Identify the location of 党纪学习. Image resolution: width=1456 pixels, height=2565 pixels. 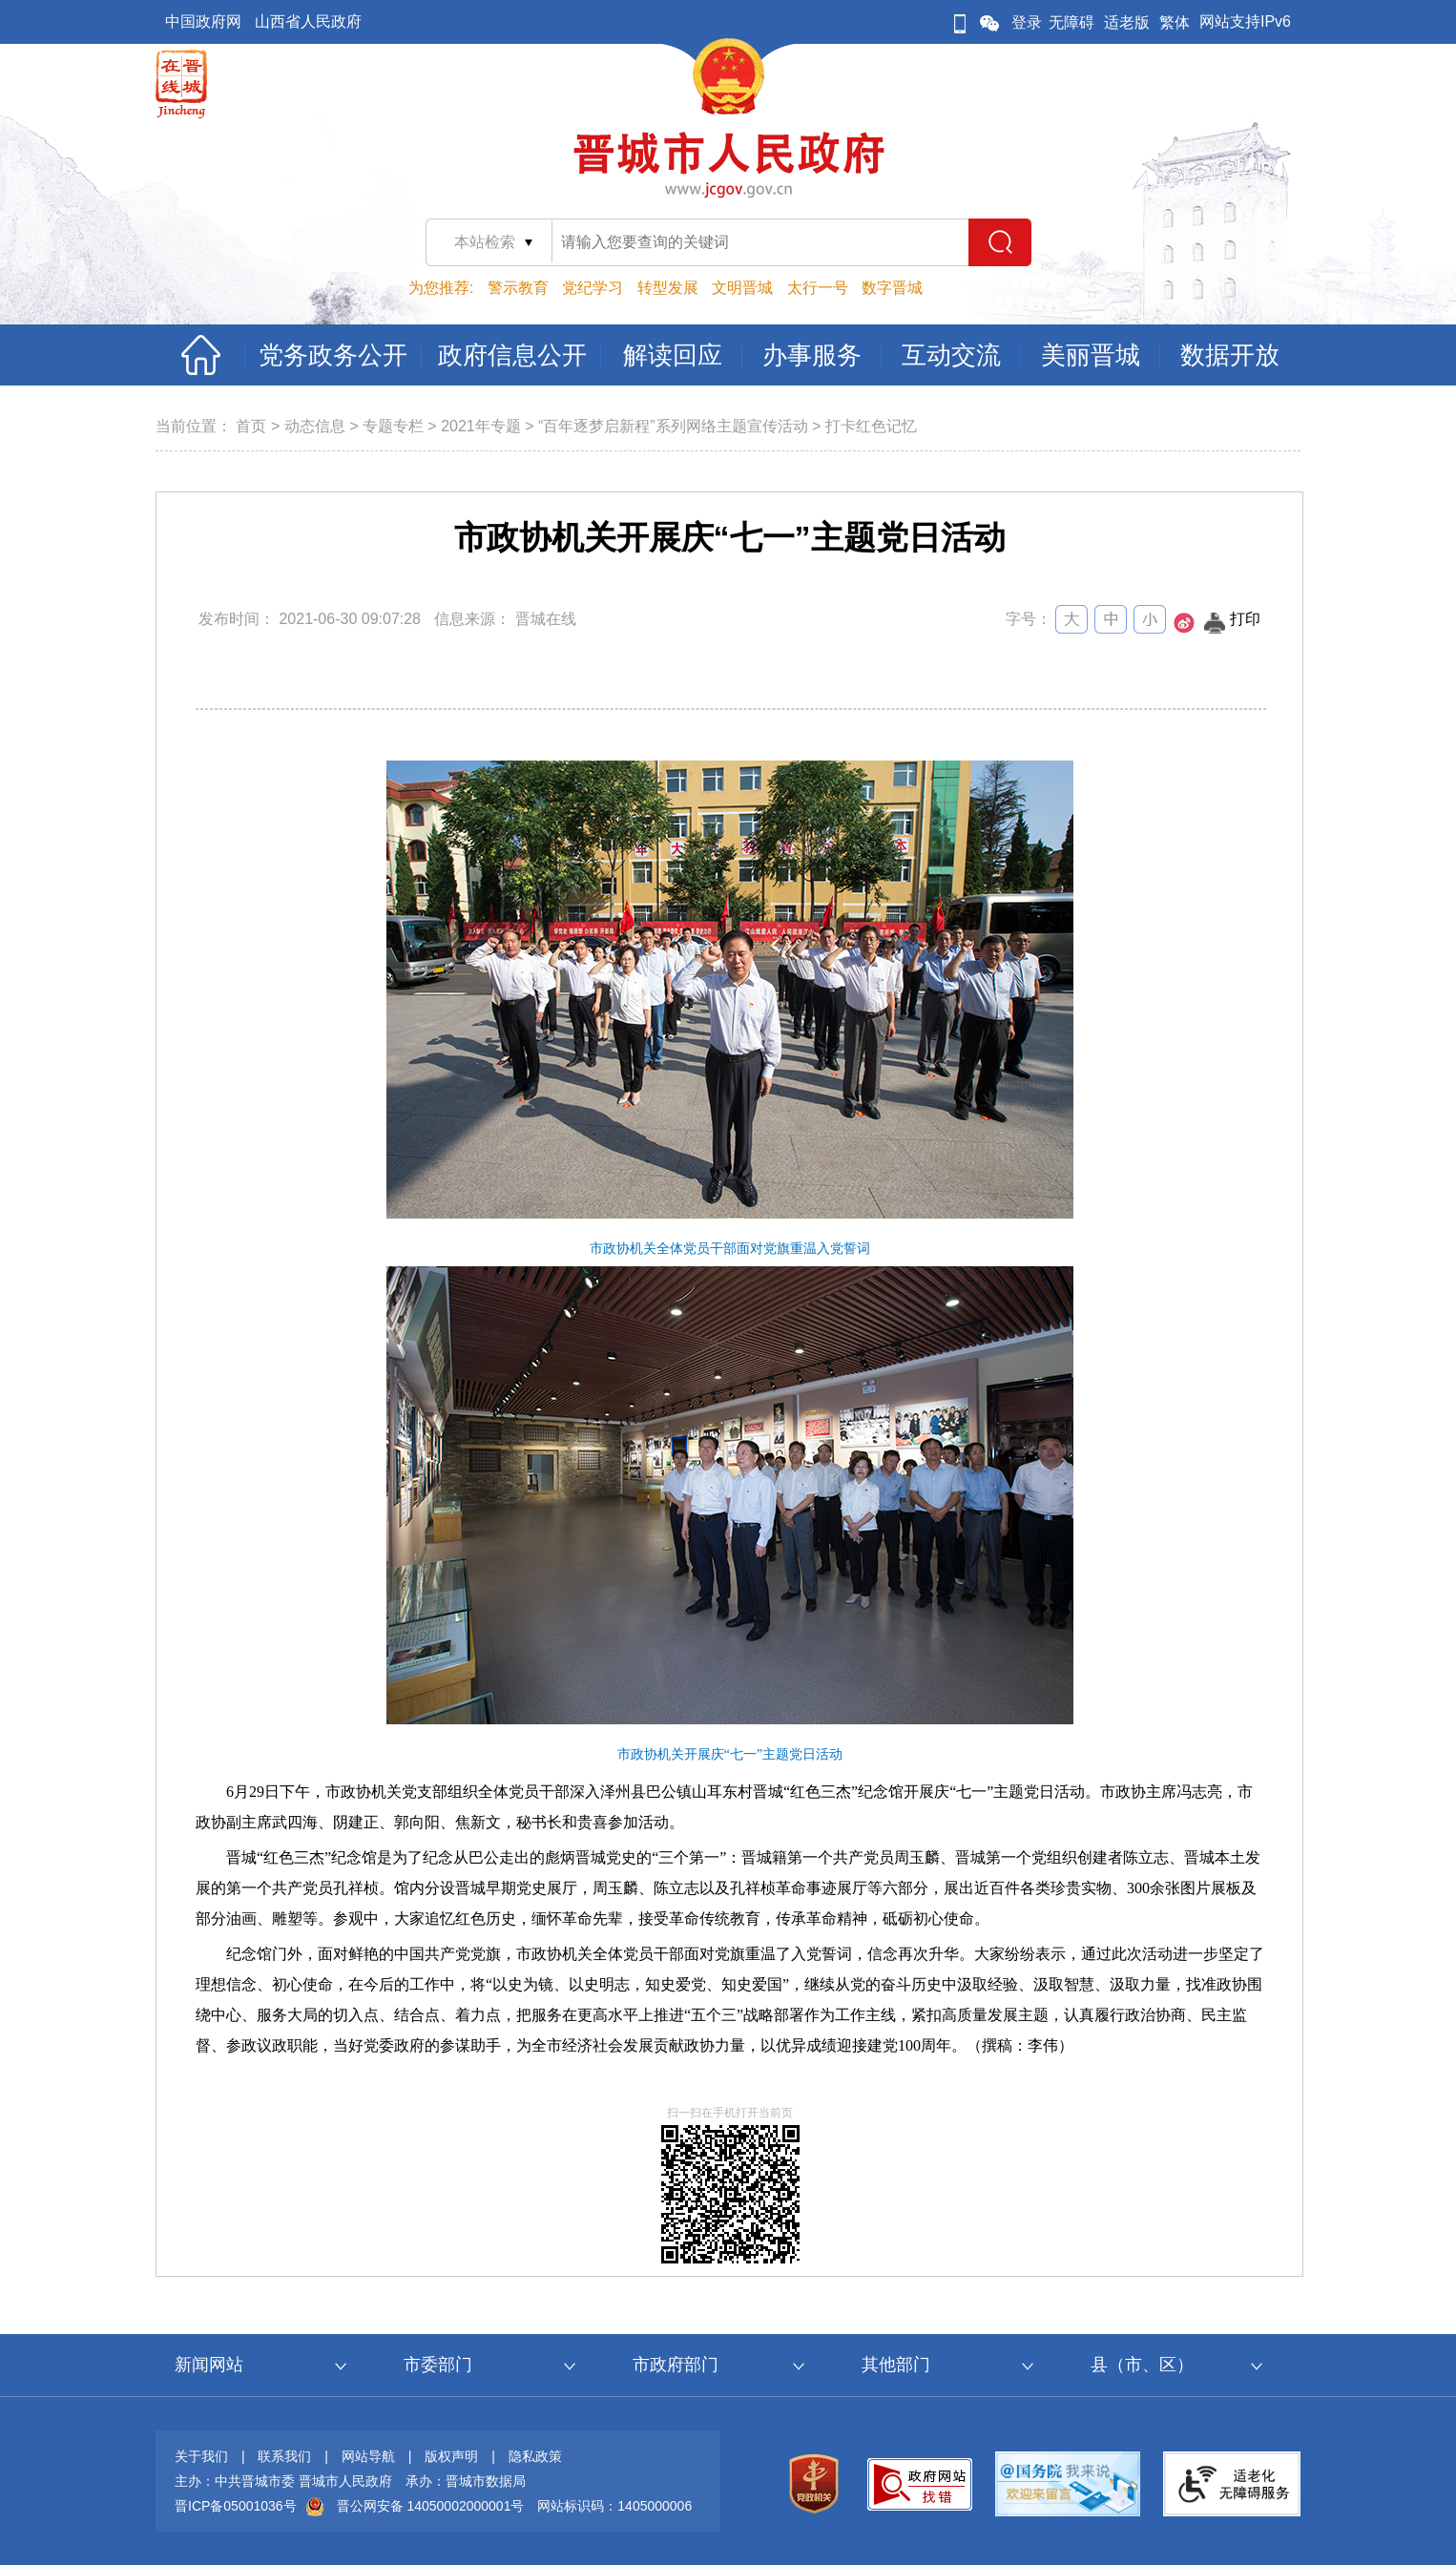
(592, 288).